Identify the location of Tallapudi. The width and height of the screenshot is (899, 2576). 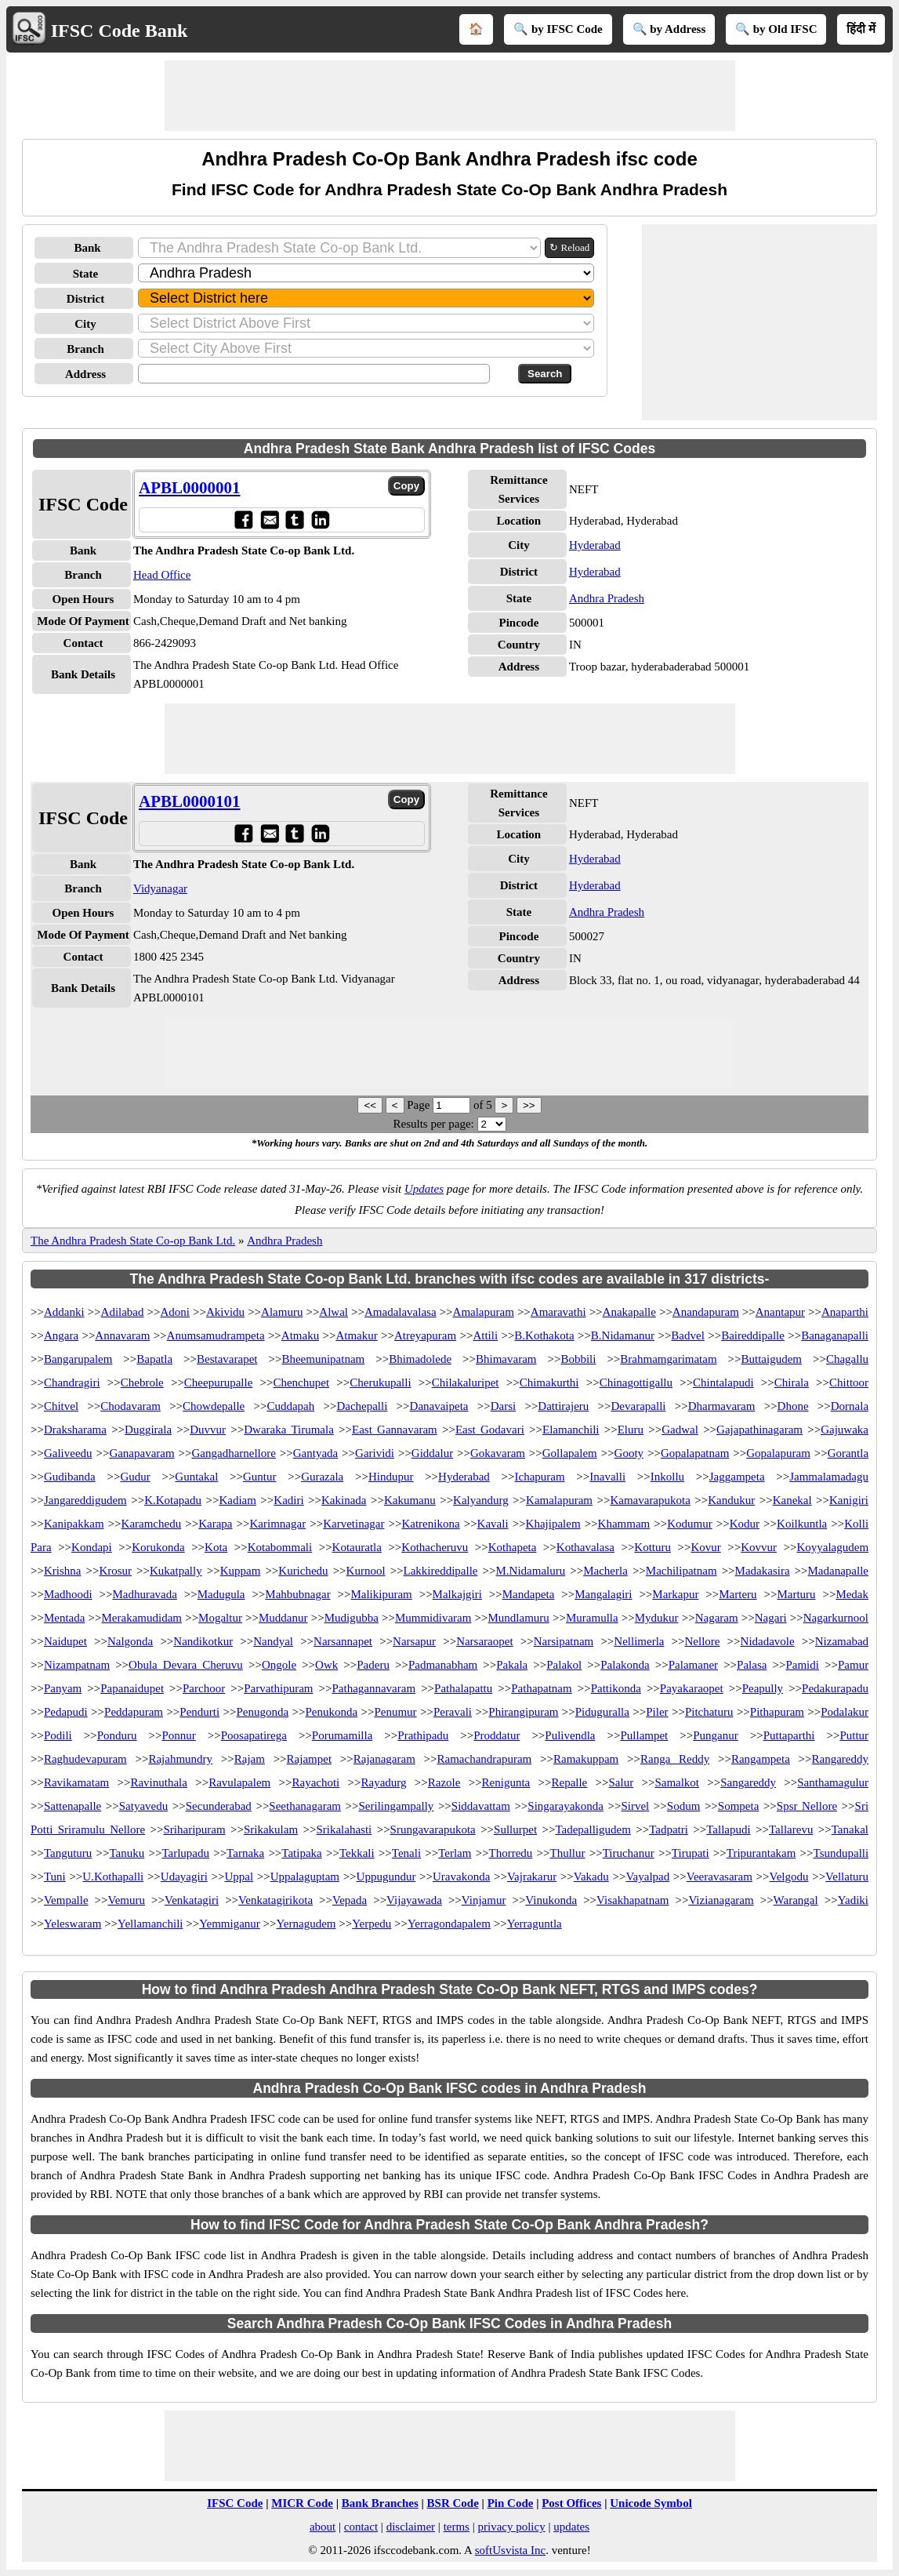
(728, 1829).